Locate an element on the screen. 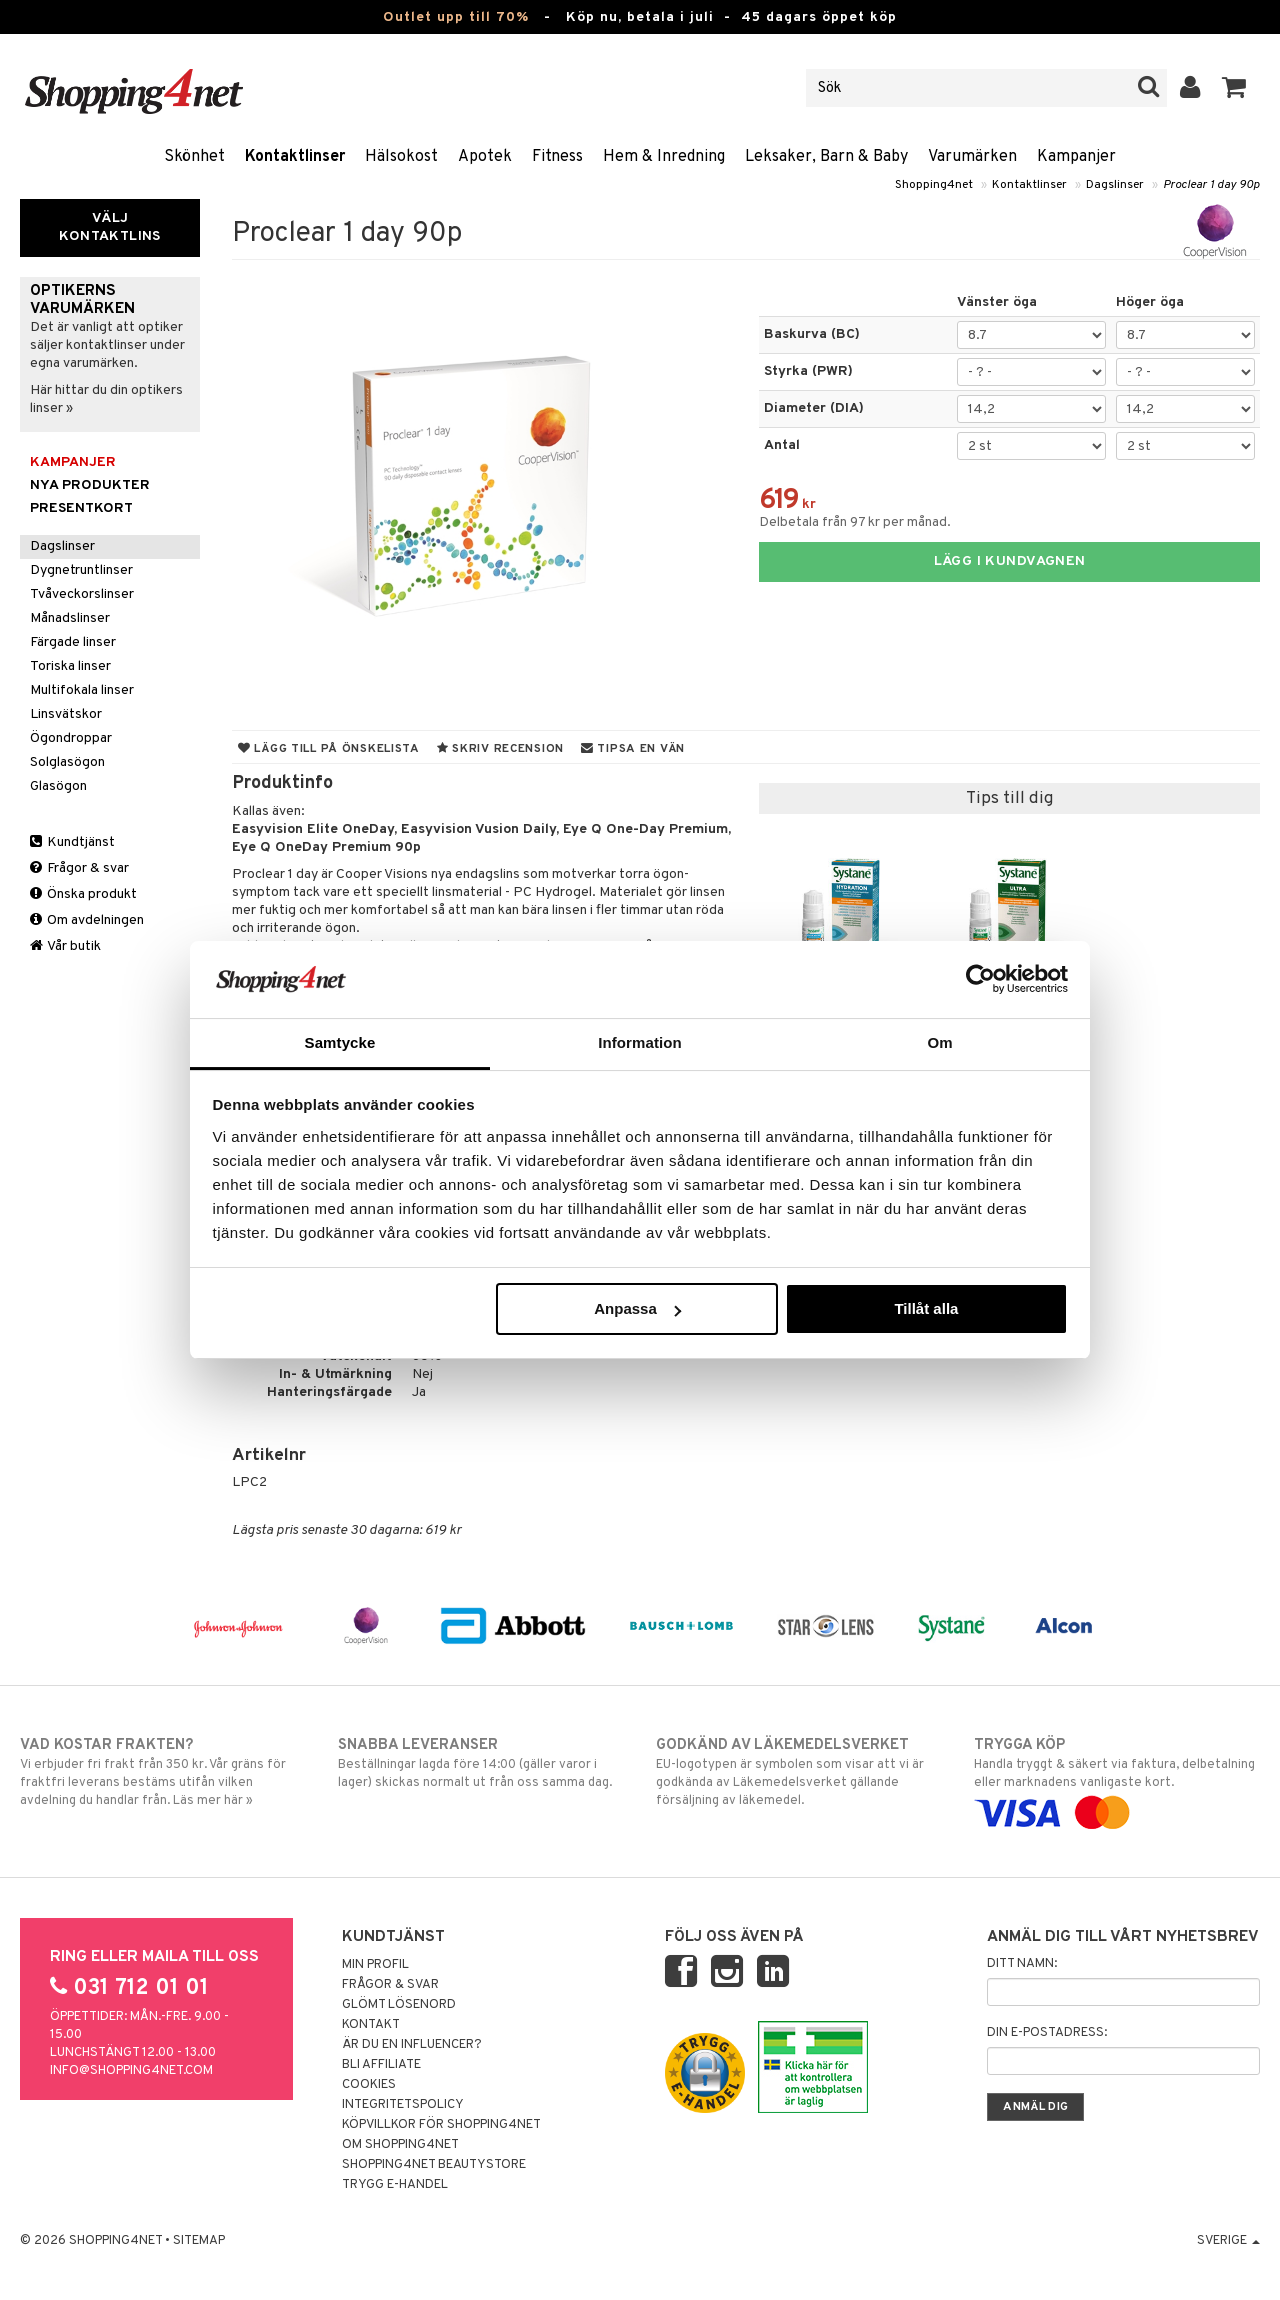 The height and width of the screenshot is (2300, 1280). Köpvillkor för Shopping4net is located at coordinates (441, 2125).